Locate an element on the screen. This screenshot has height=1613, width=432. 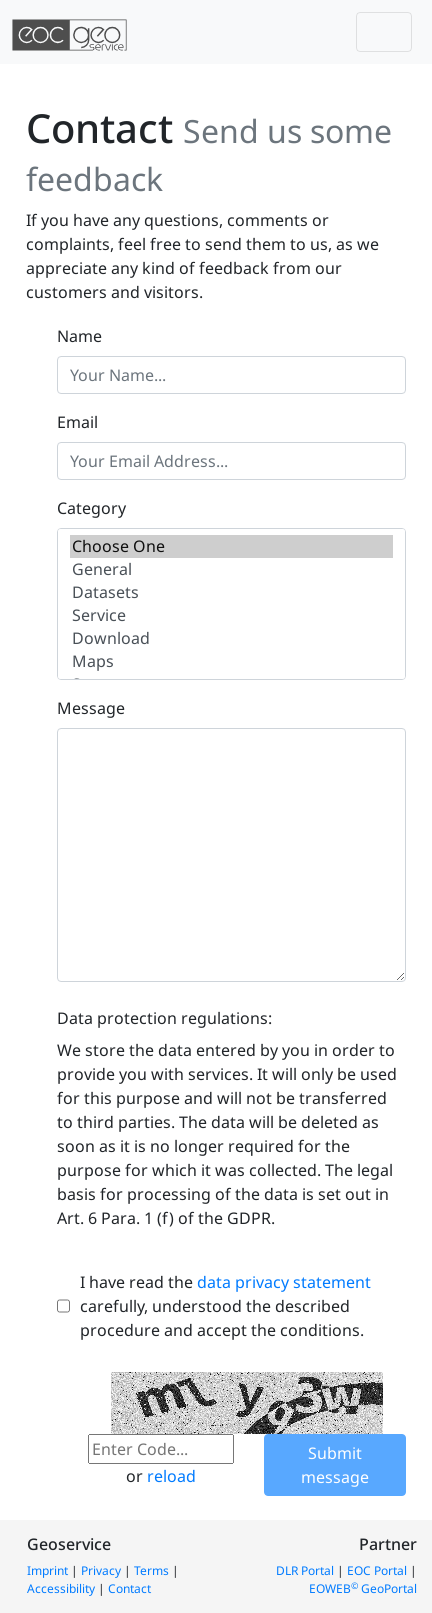
Download is located at coordinates (231, 638).